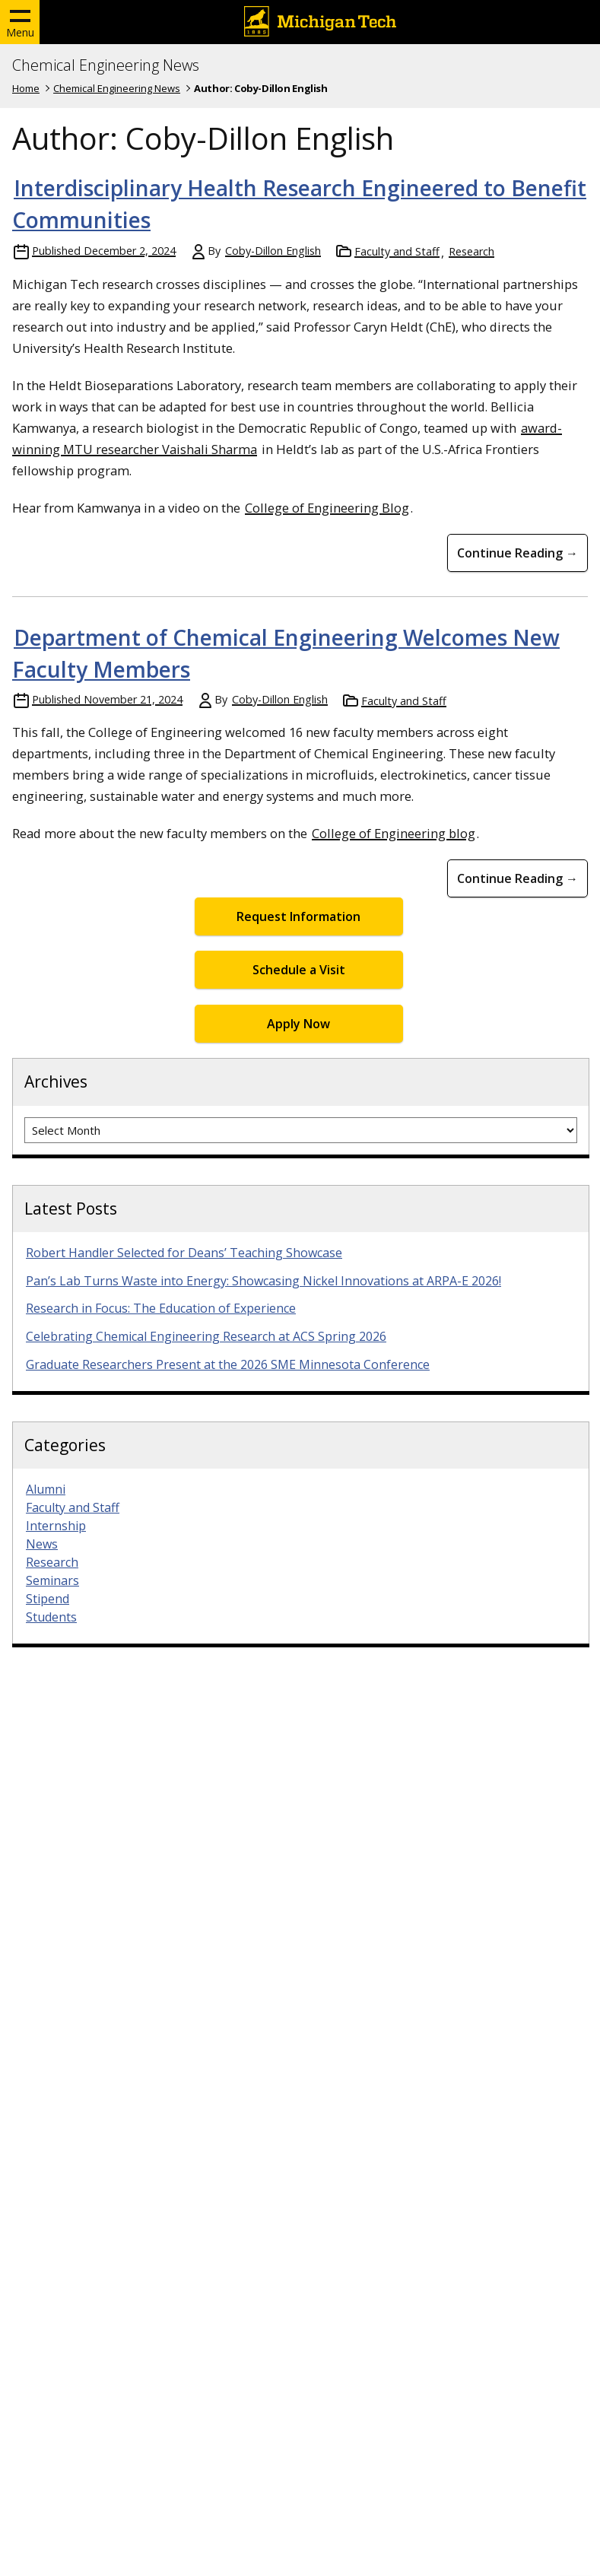  What do you see at coordinates (397, 251) in the screenshot?
I see `Faculty and Staff` at bounding box center [397, 251].